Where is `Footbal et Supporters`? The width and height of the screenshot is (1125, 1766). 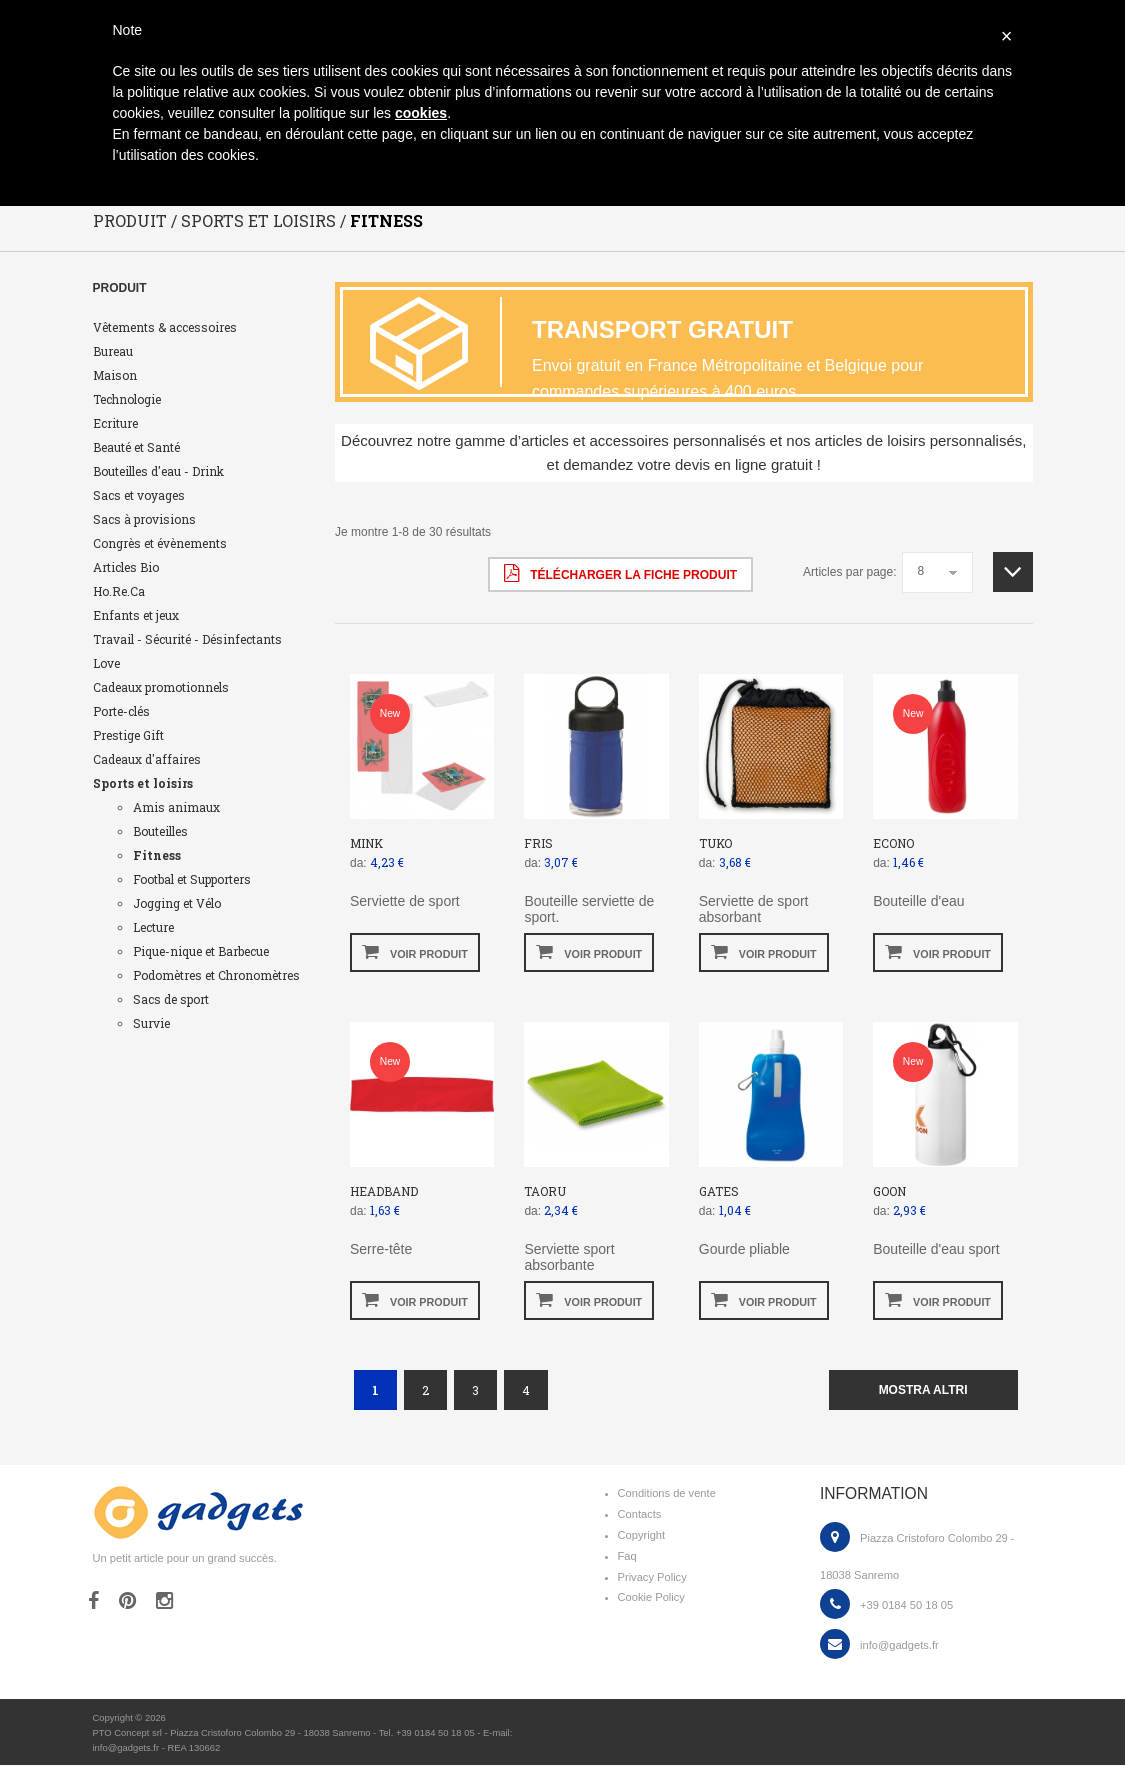 Footbal et Supporters is located at coordinates (192, 880).